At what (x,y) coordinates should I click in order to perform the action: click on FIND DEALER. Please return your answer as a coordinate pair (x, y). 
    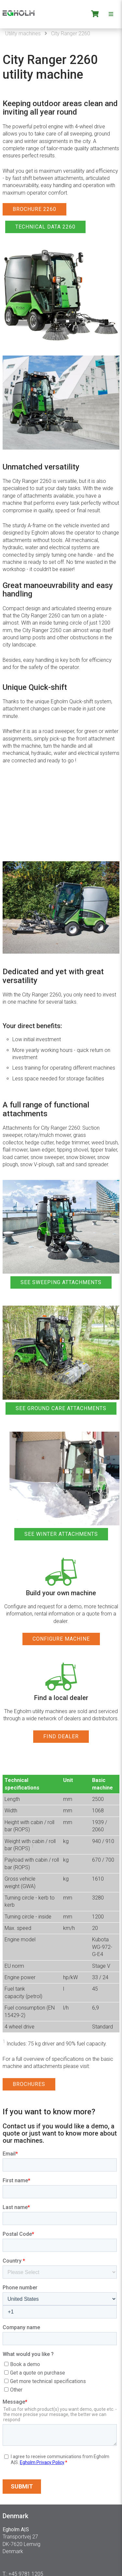
    Looking at the image, I should click on (61, 1736).